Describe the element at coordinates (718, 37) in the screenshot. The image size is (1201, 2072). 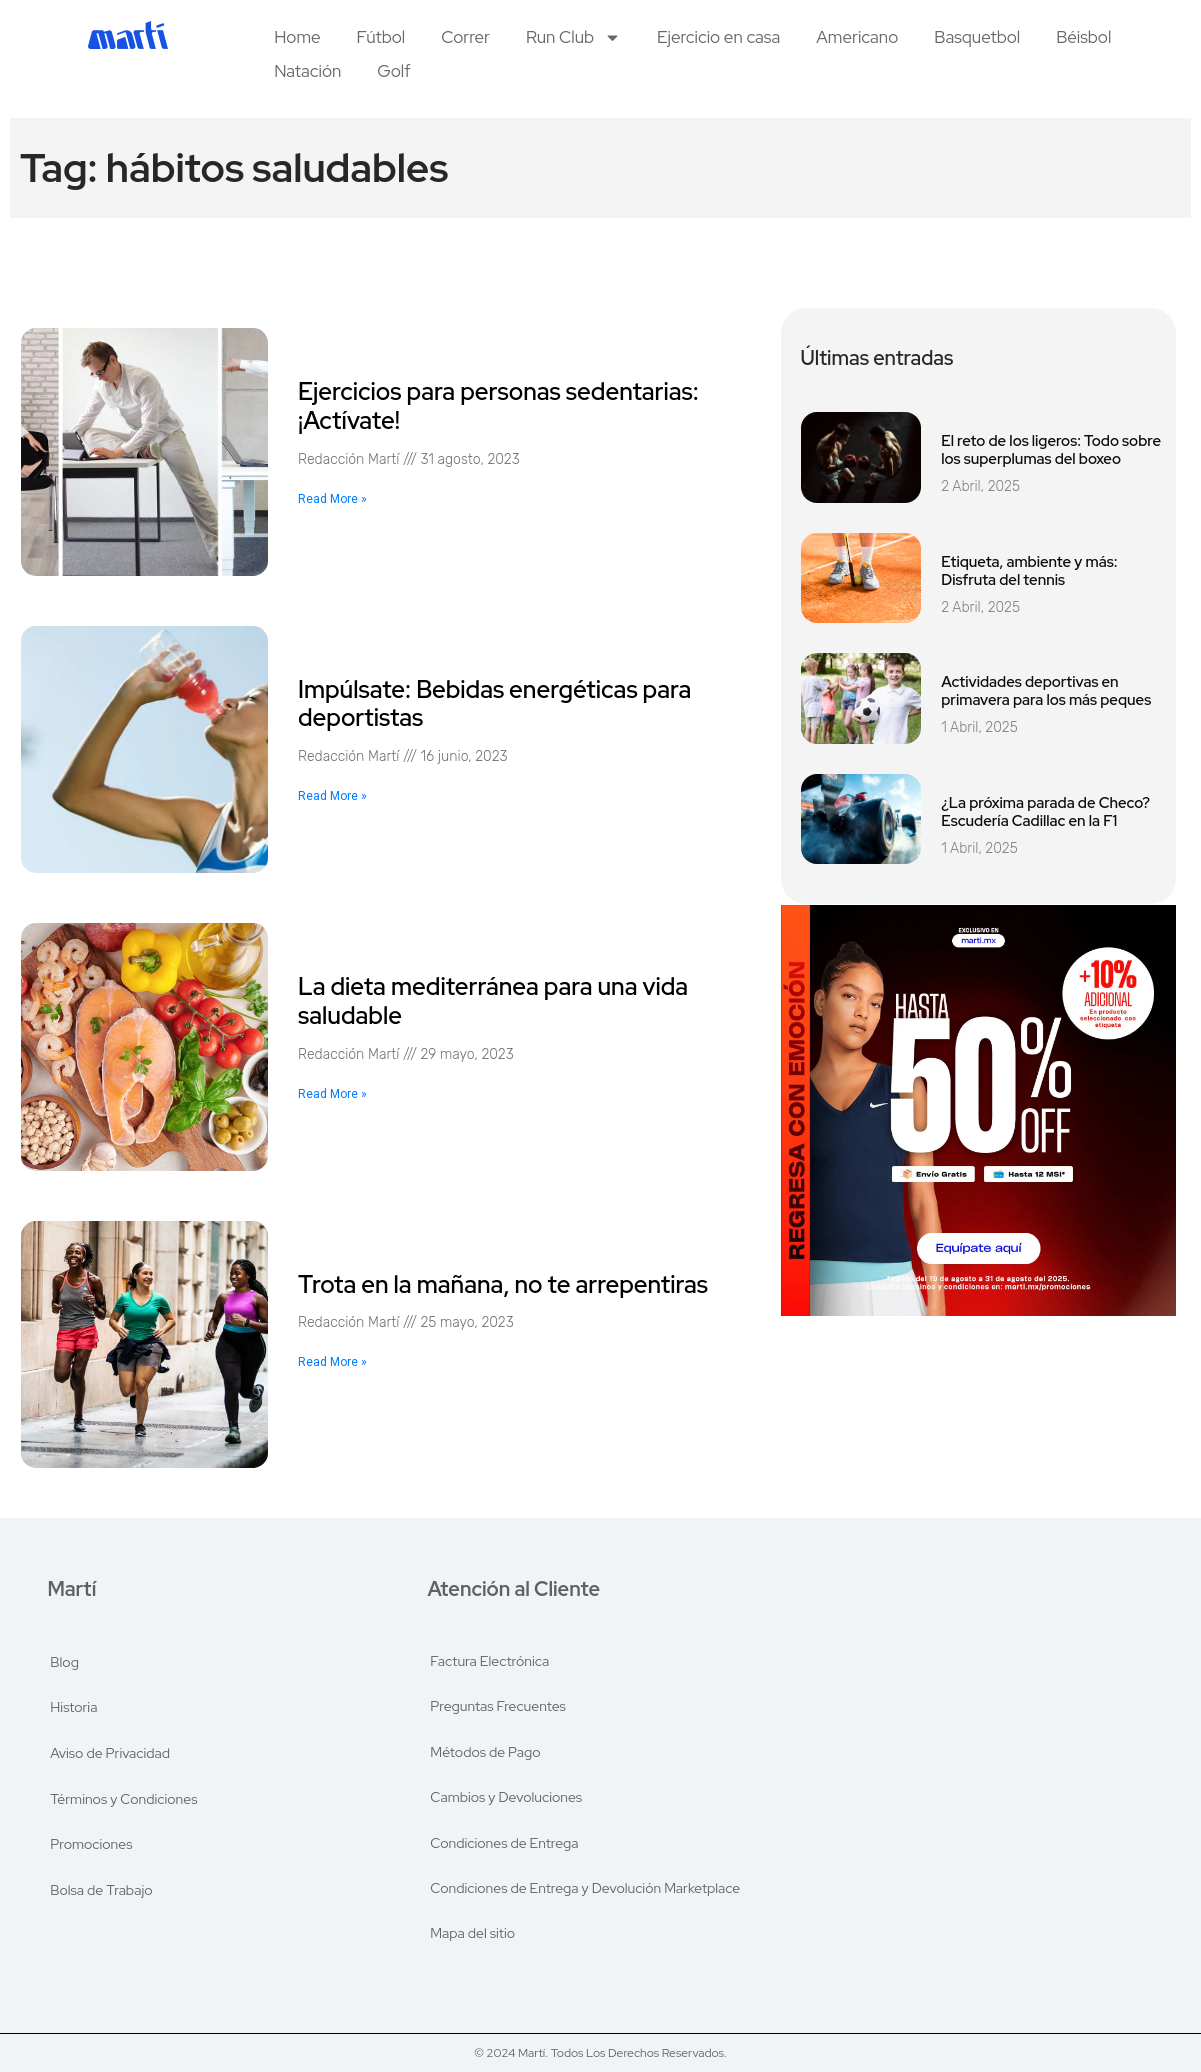
I see `Ejercicio en casa` at that location.